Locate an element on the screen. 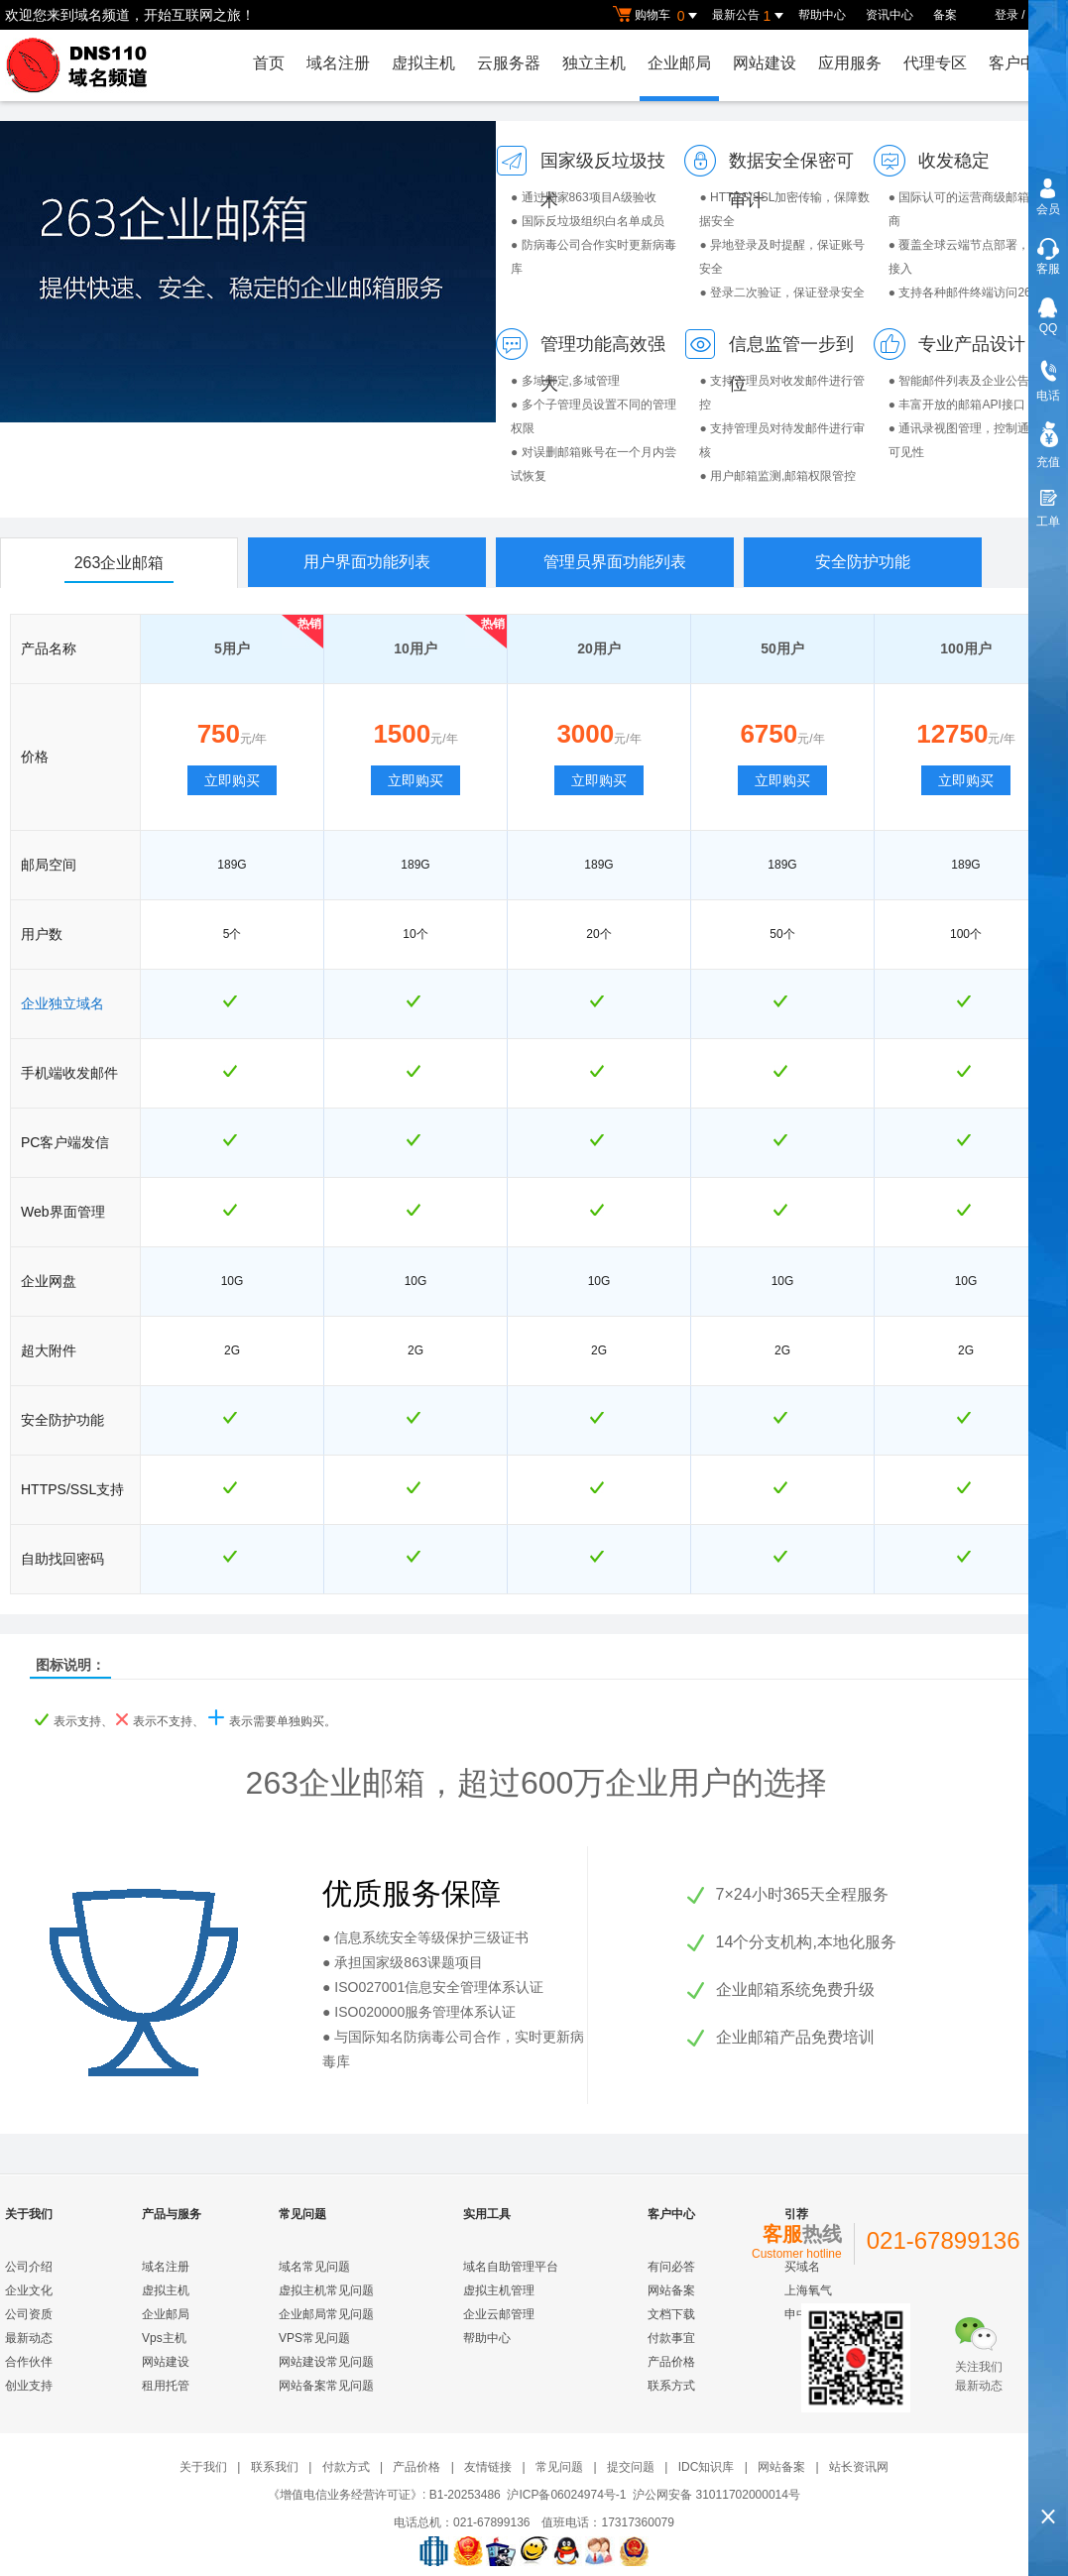  独立主机 is located at coordinates (594, 63).